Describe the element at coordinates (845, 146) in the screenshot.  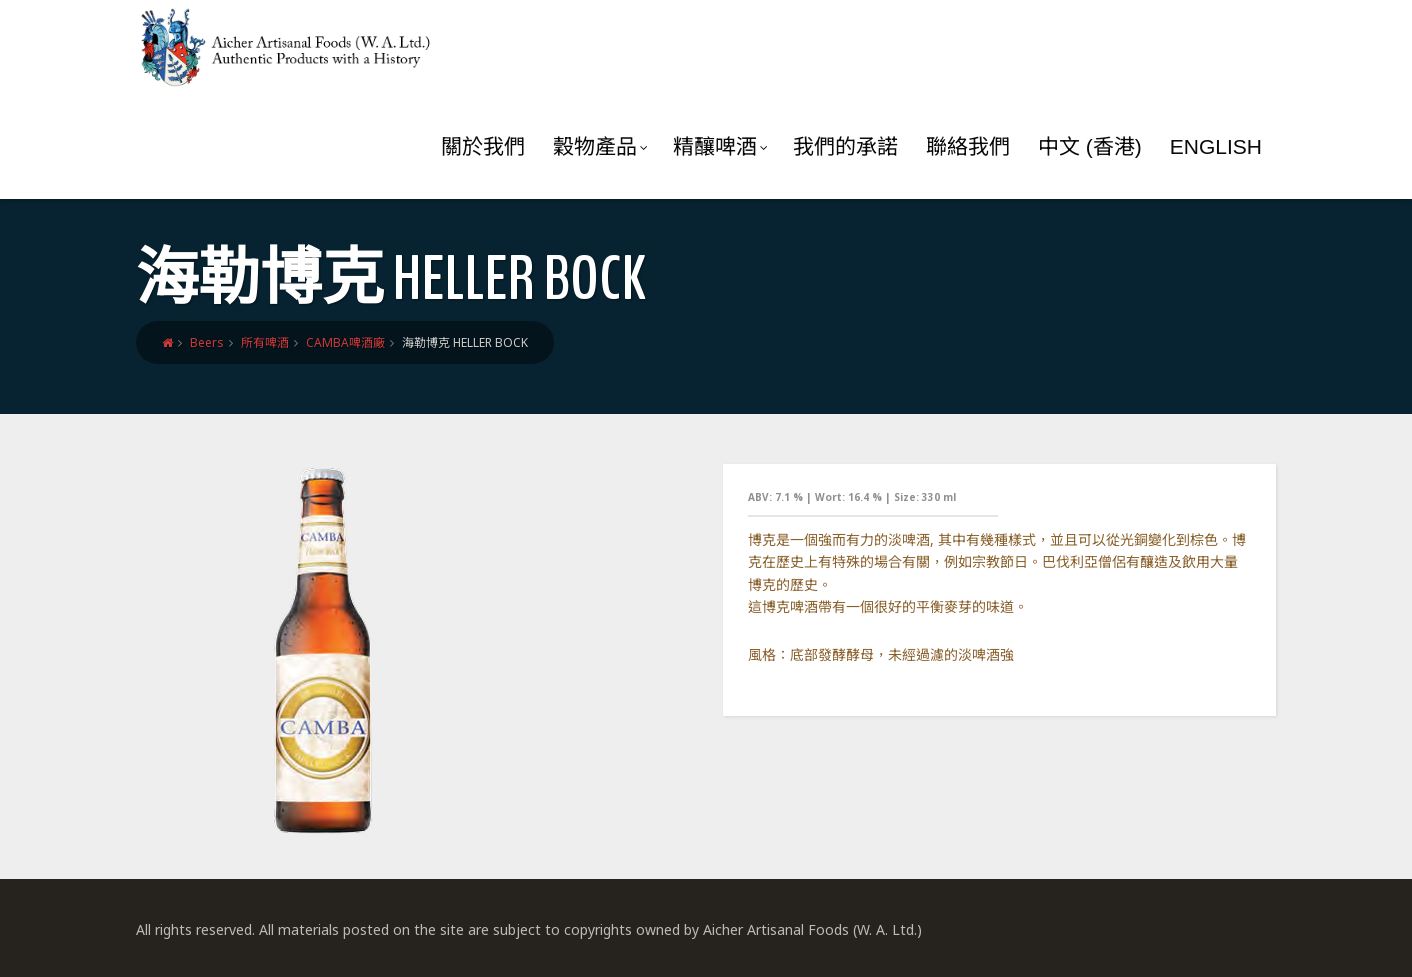
I see `我們的承諾` at that location.